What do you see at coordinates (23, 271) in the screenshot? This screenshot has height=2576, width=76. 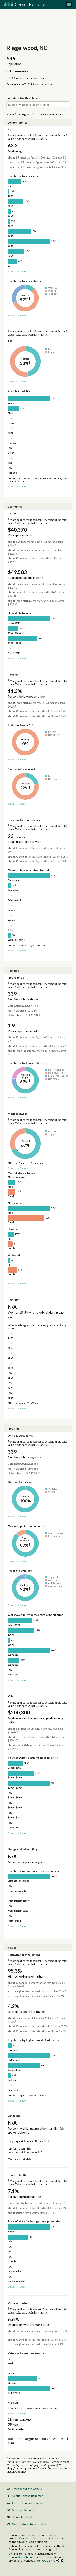 I see `Embed` at bounding box center [23, 271].